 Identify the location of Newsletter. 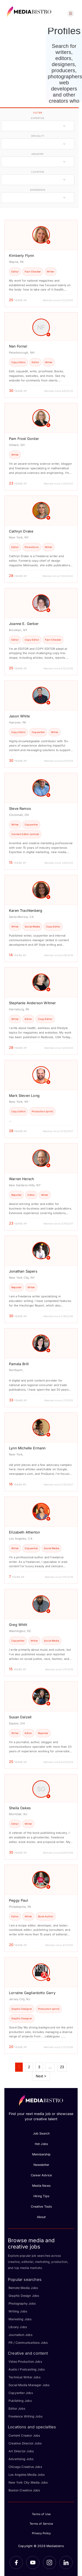
(41, 2165).